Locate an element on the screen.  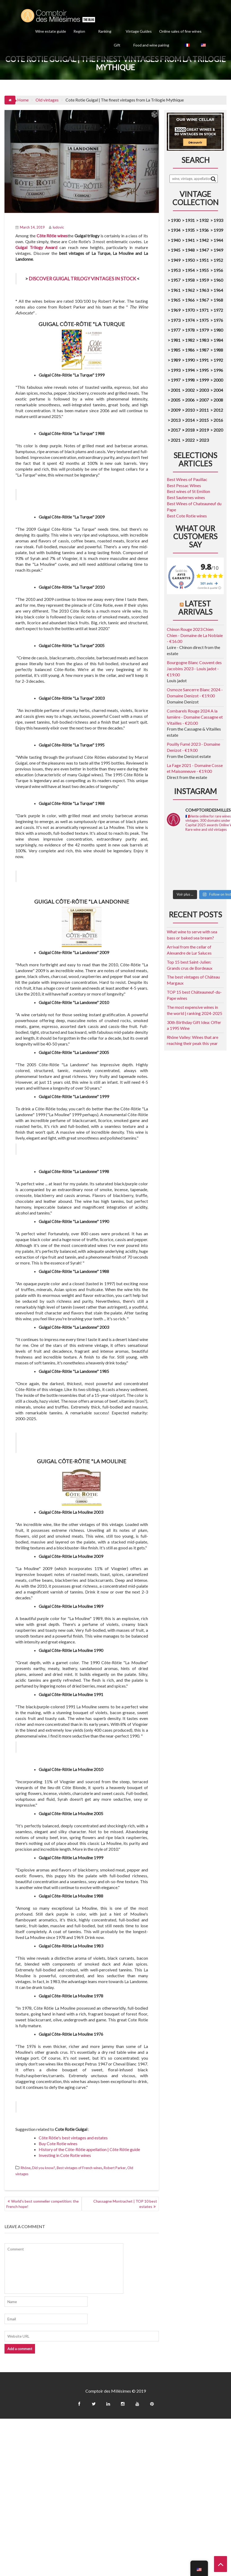
Best Wines of Pauillac is located at coordinates (187, 479).